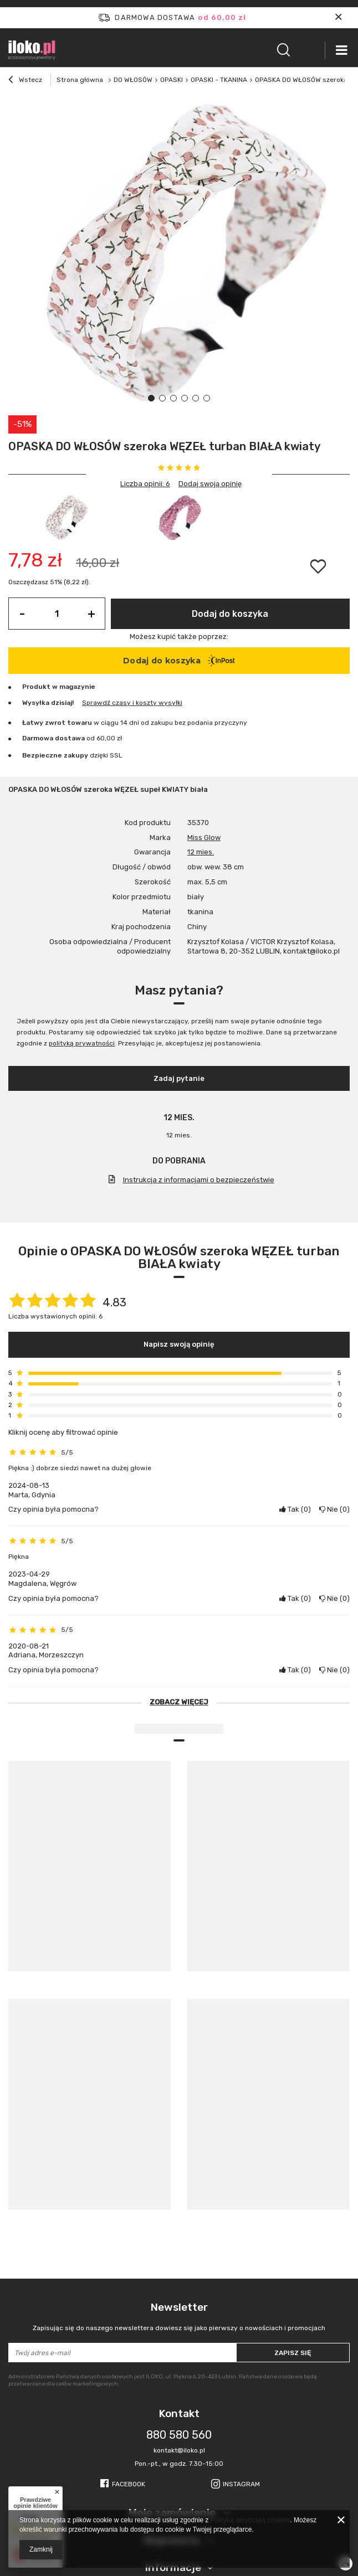  I want to click on Wstecz, so click(25, 81).